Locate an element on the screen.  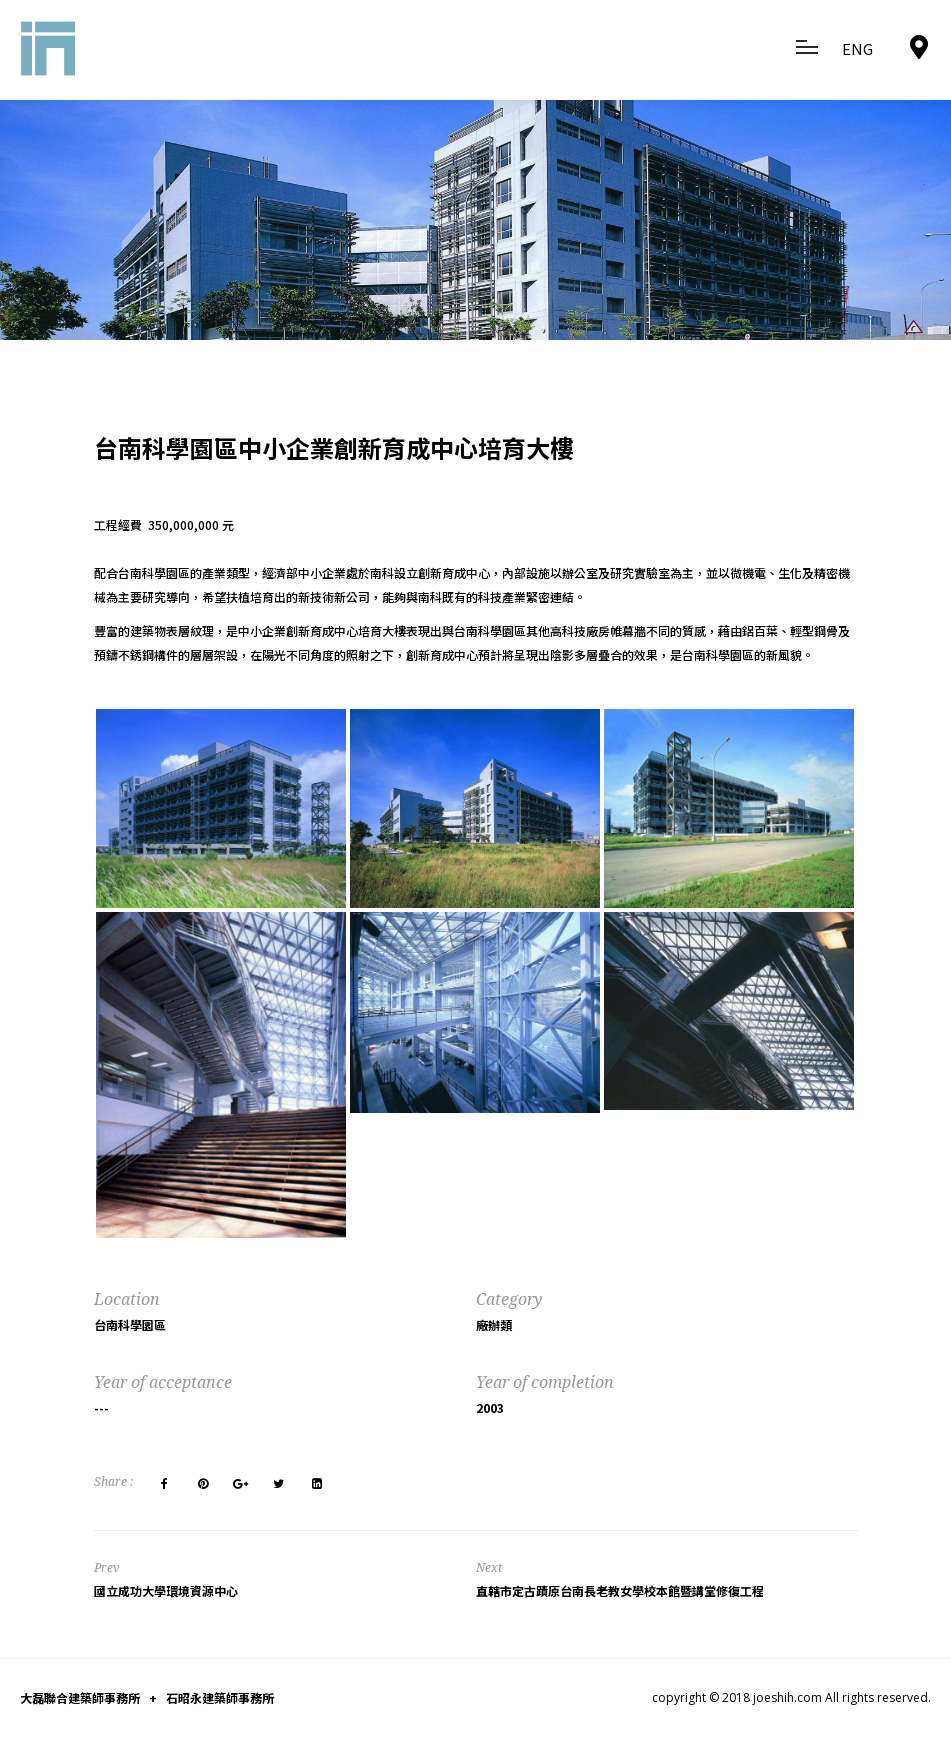
2003 is located at coordinates (490, 1407).